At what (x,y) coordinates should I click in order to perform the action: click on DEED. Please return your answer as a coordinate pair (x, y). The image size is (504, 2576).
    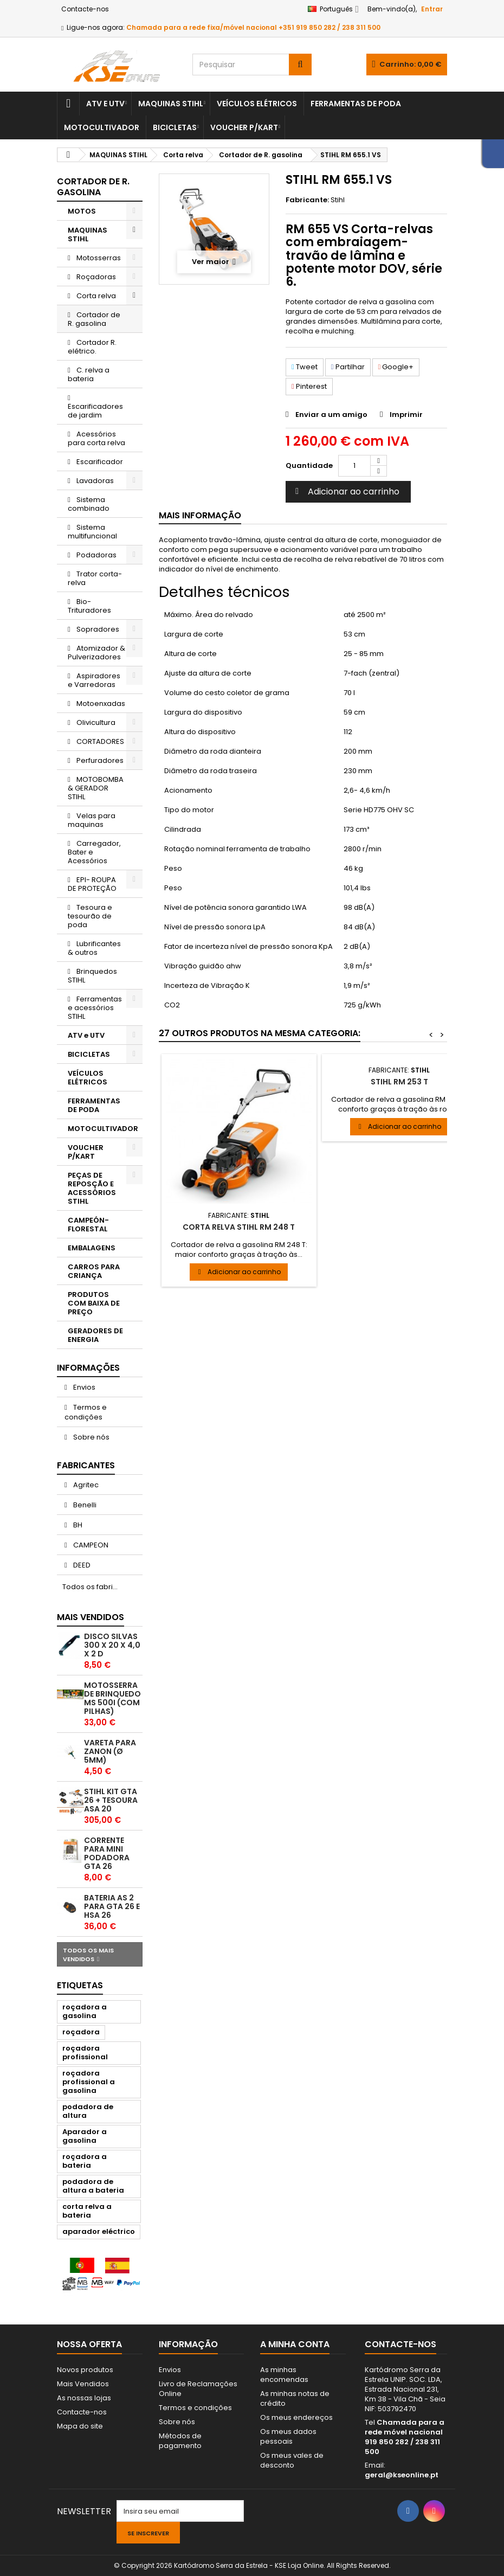
    Looking at the image, I should click on (81, 1565).